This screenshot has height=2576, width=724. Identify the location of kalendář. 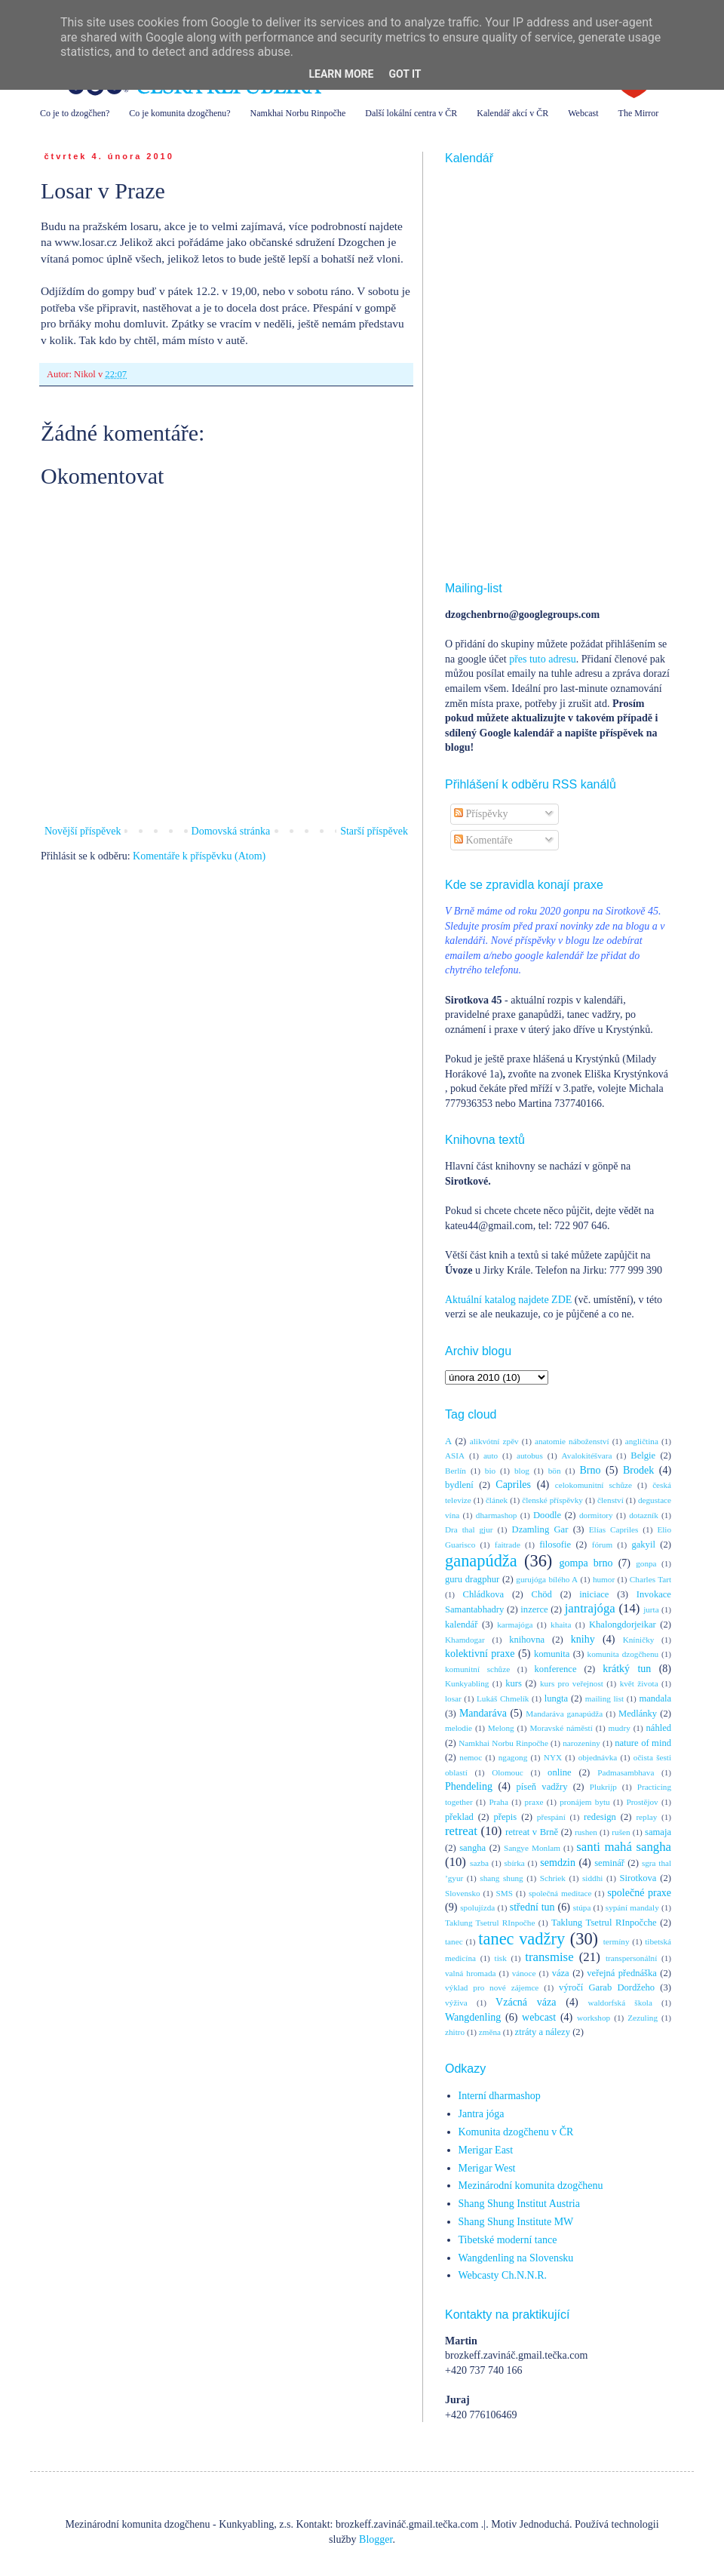
(461, 1624).